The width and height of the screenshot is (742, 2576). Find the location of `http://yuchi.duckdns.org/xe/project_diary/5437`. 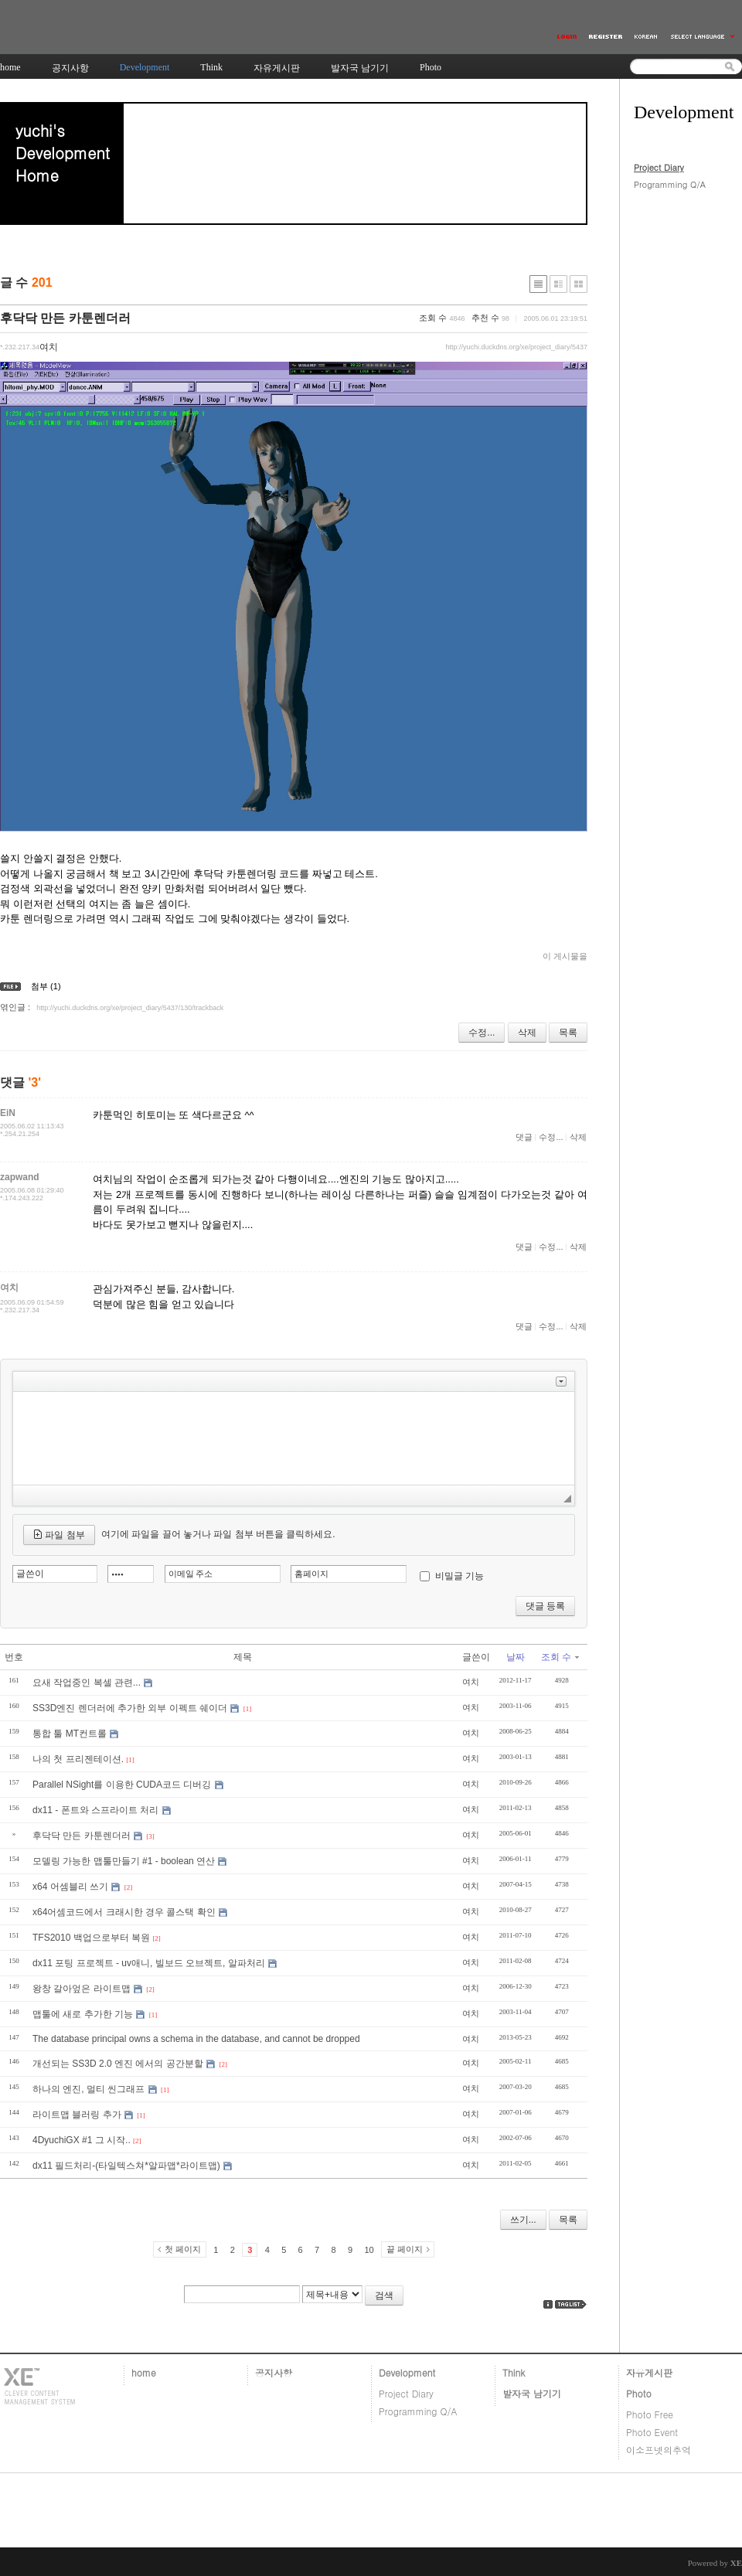

http://yuchi.duckdns.org/xe/project_diary/5437 is located at coordinates (516, 347).